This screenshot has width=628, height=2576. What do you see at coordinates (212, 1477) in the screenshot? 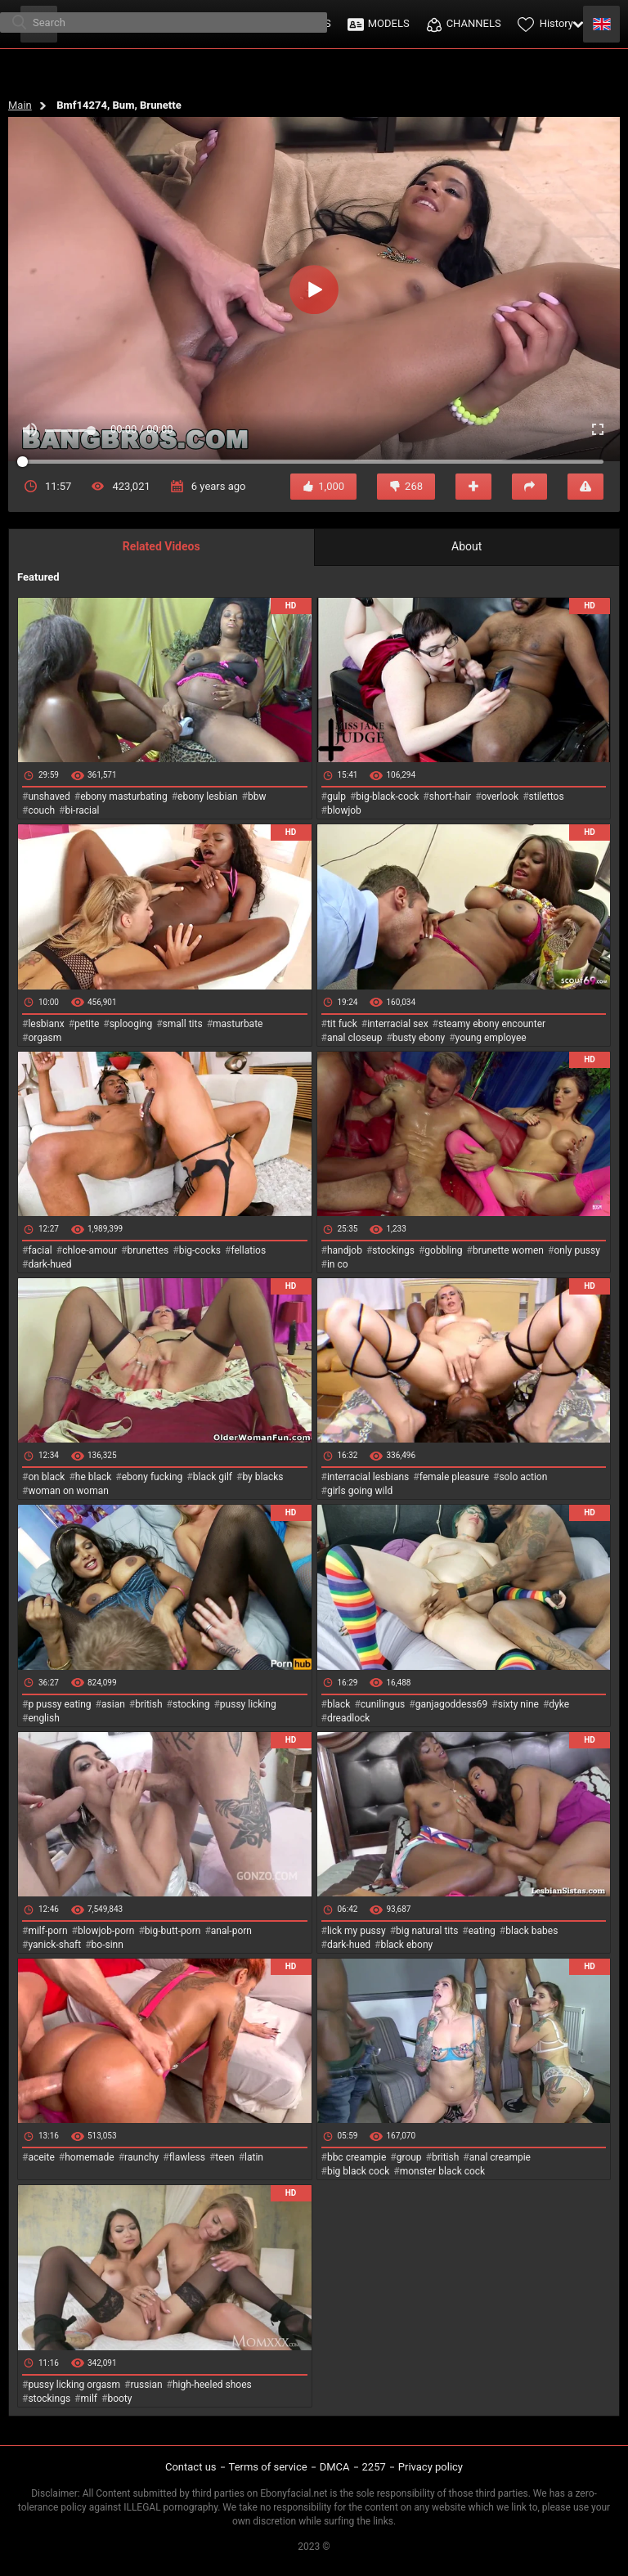
I see `black gilf` at bounding box center [212, 1477].